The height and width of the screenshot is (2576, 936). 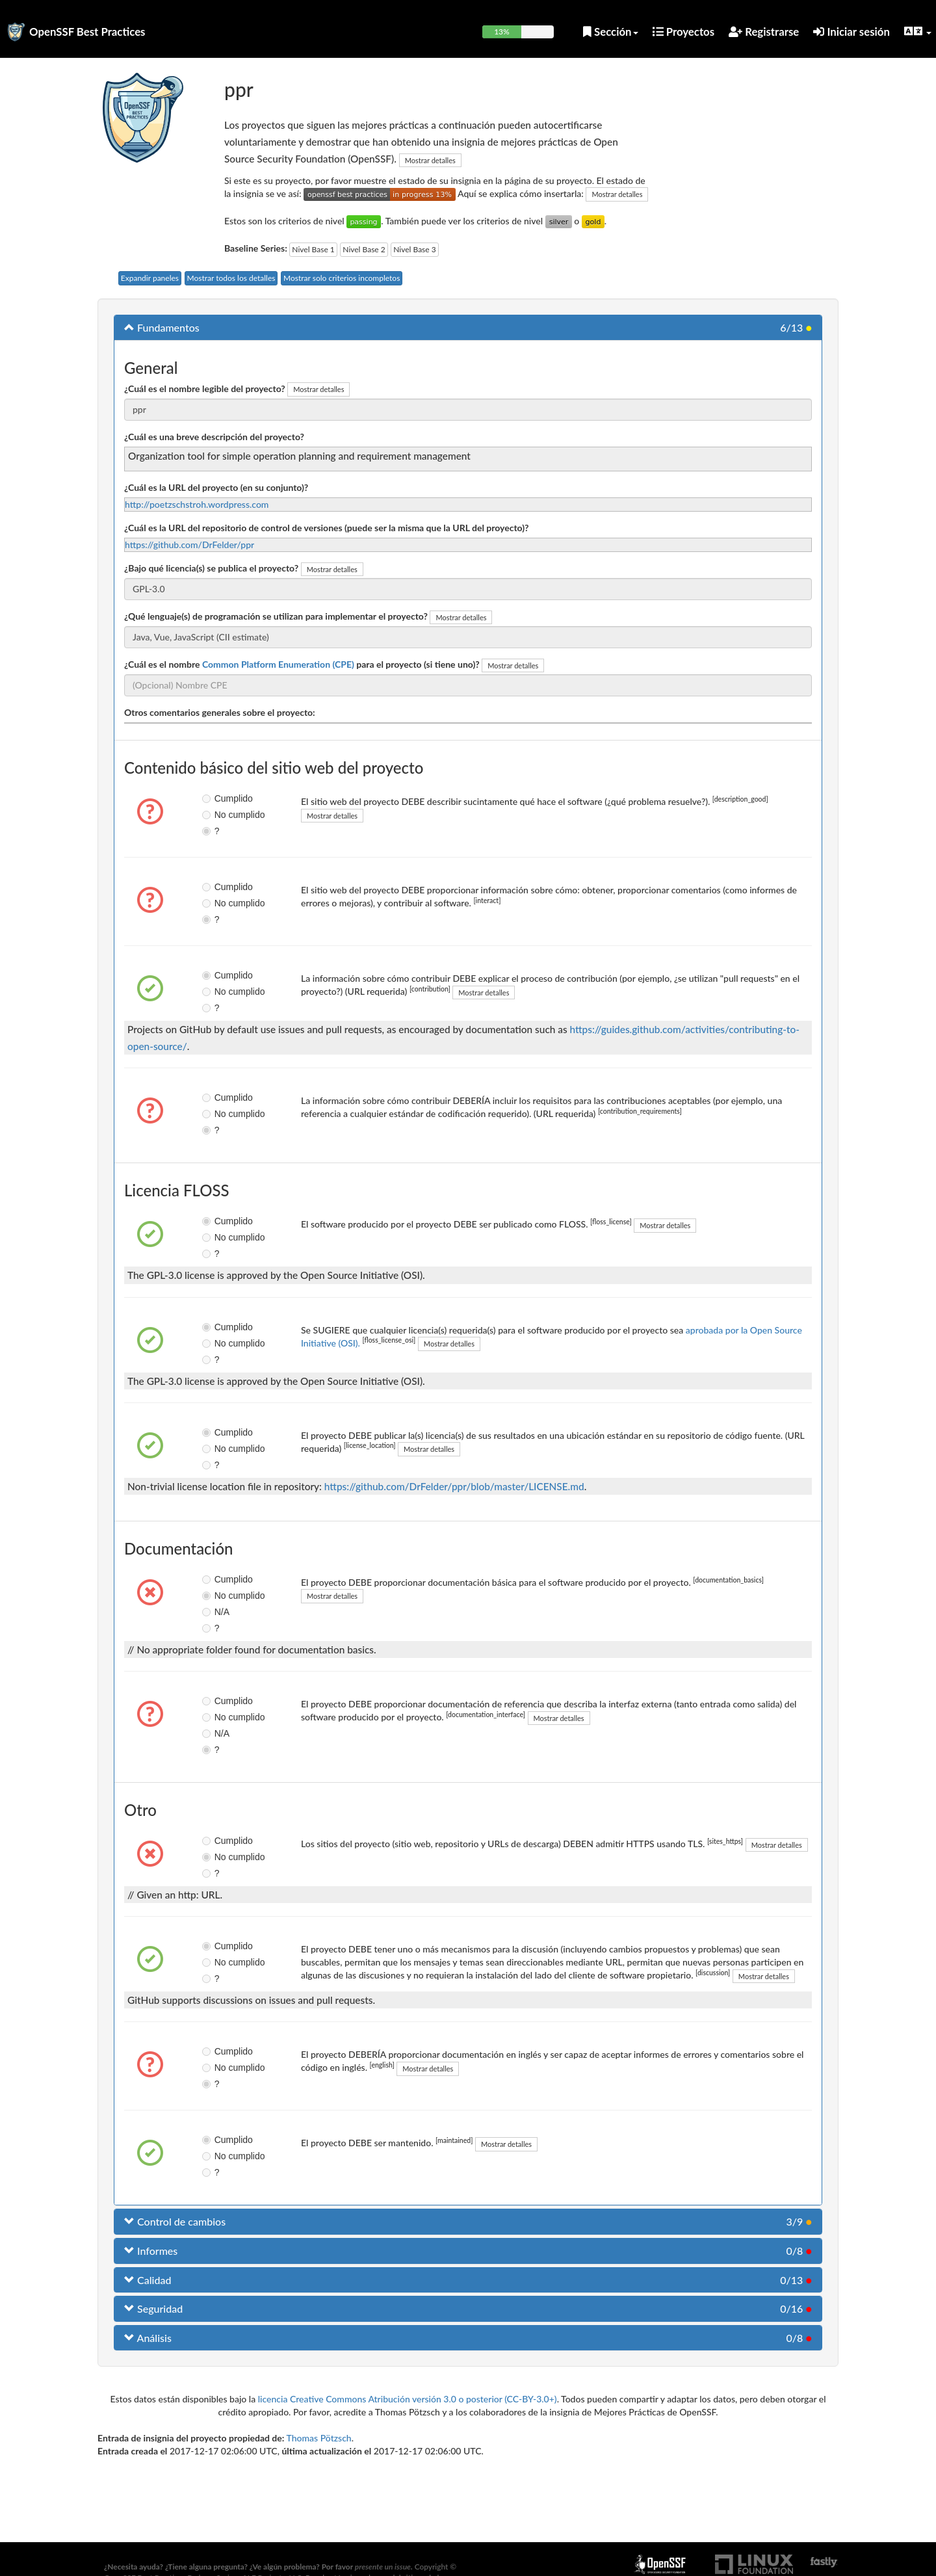 What do you see at coordinates (430, 160) in the screenshot?
I see `Mostrar detalles` at bounding box center [430, 160].